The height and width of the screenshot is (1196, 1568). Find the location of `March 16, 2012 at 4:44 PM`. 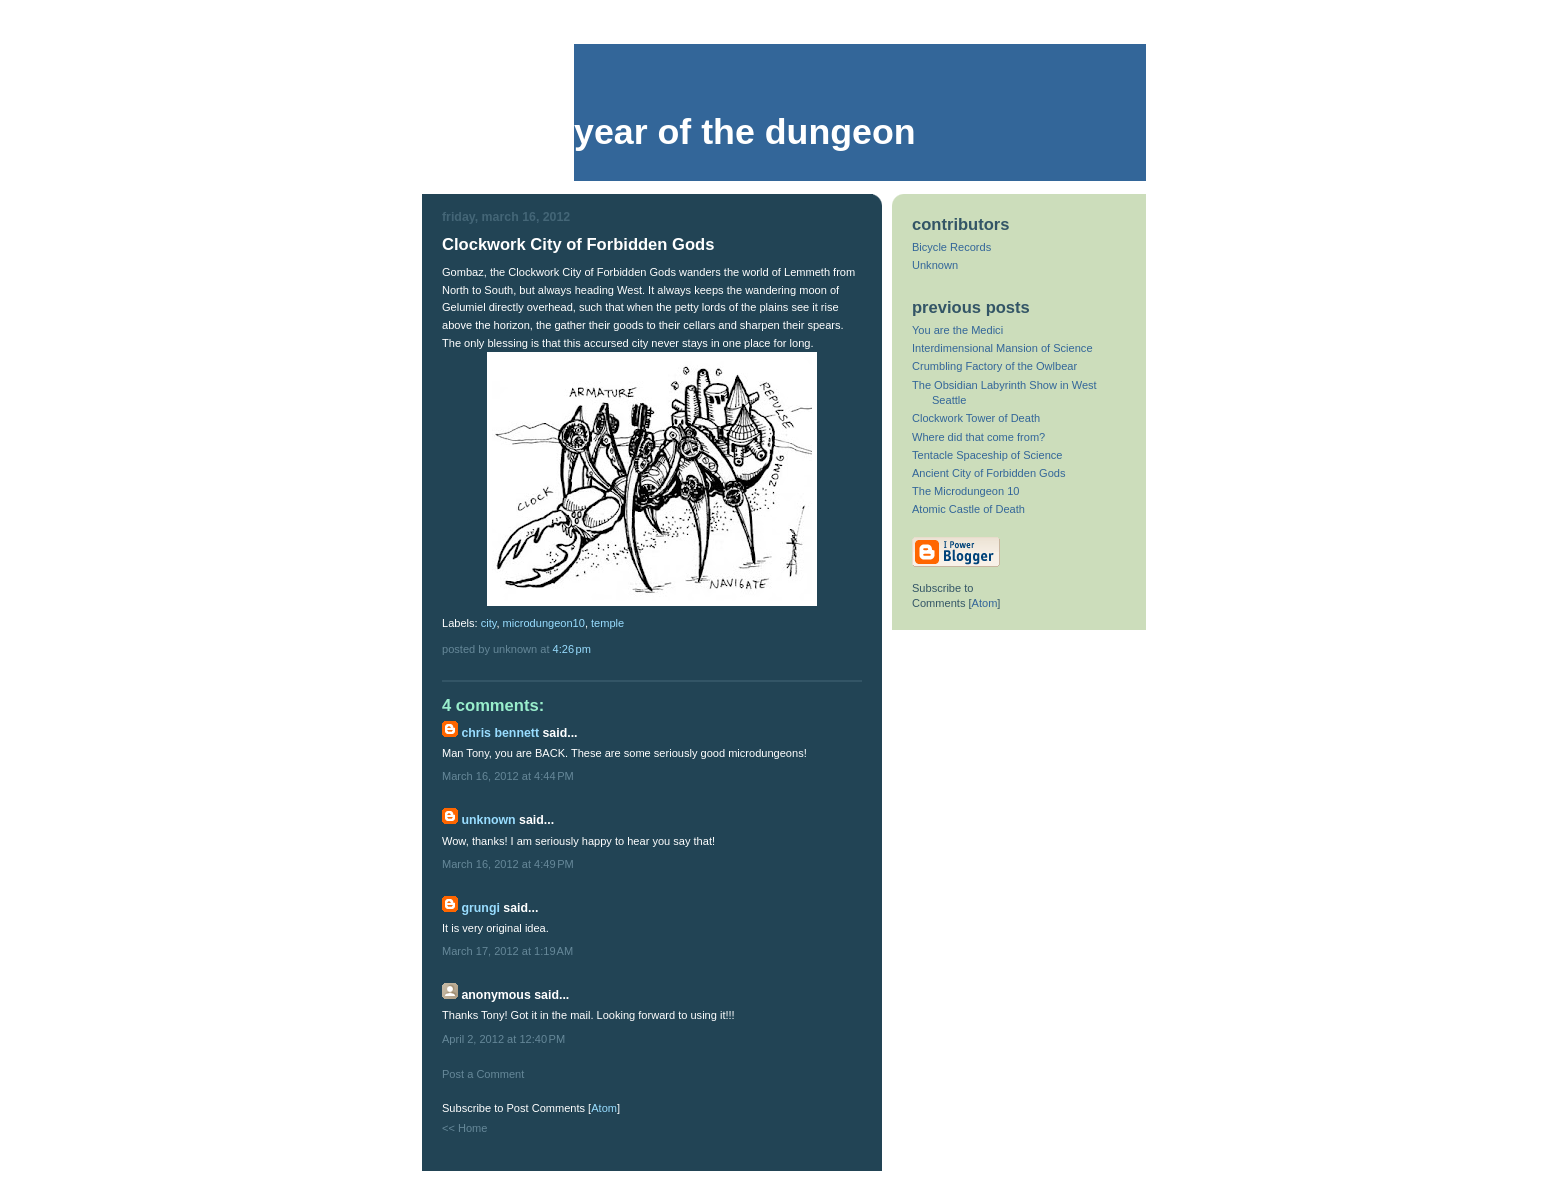

March 16, 2012 at 4:44 PM is located at coordinates (508, 776).